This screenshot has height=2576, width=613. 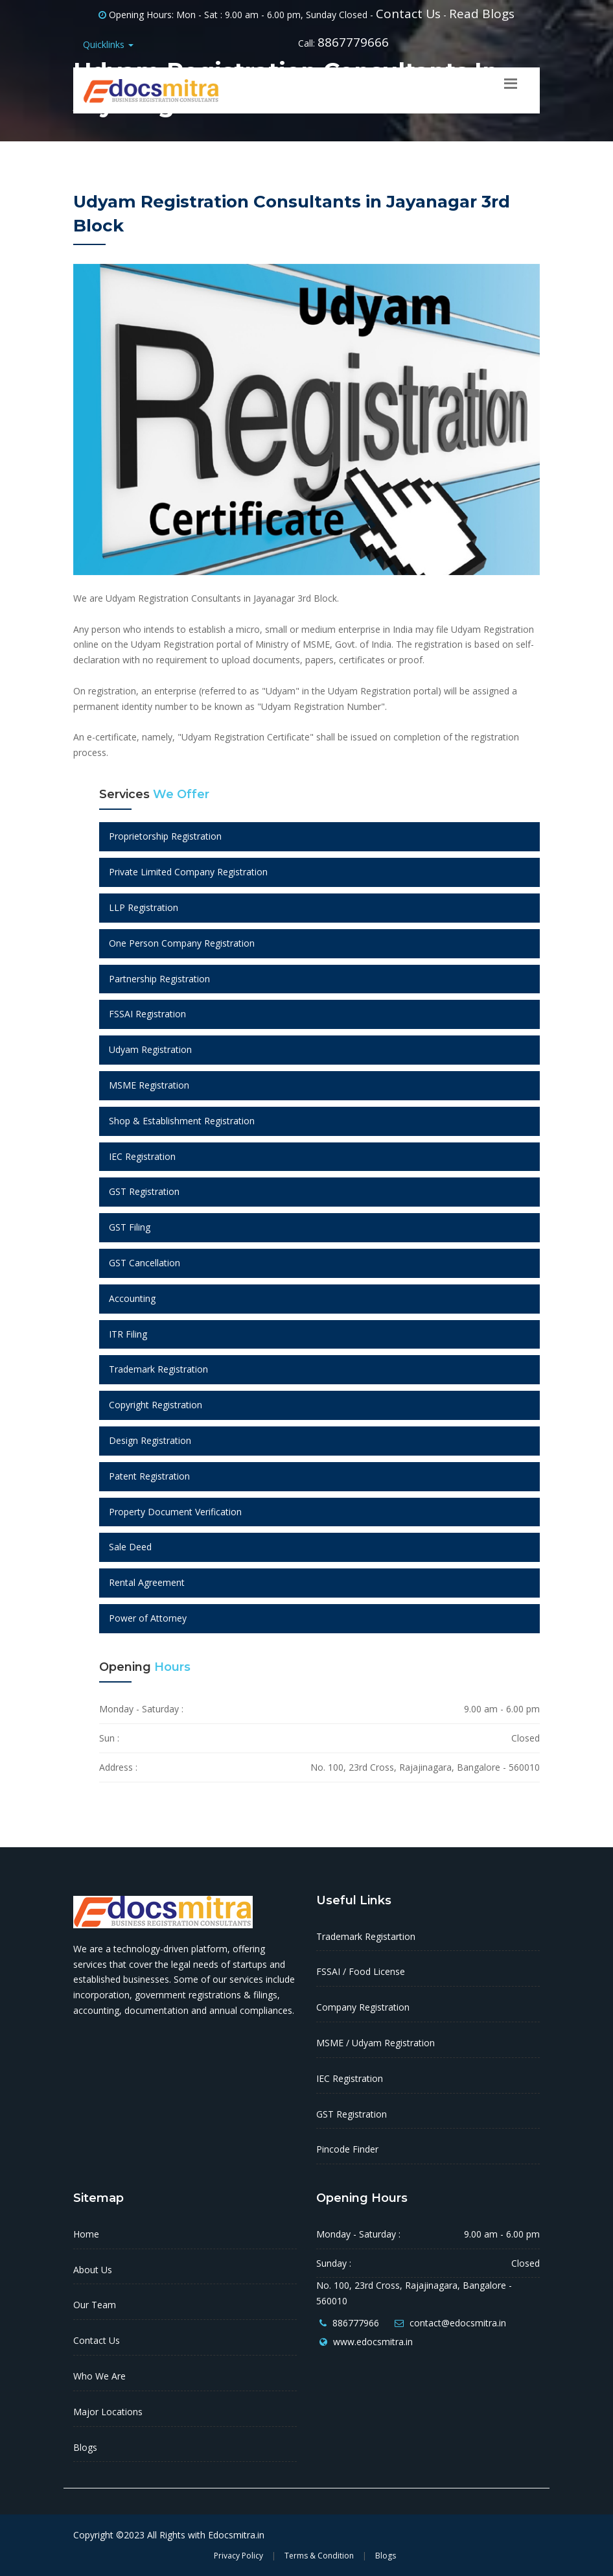 I want to click on MSME Registration, so click(x=149, y=1085).